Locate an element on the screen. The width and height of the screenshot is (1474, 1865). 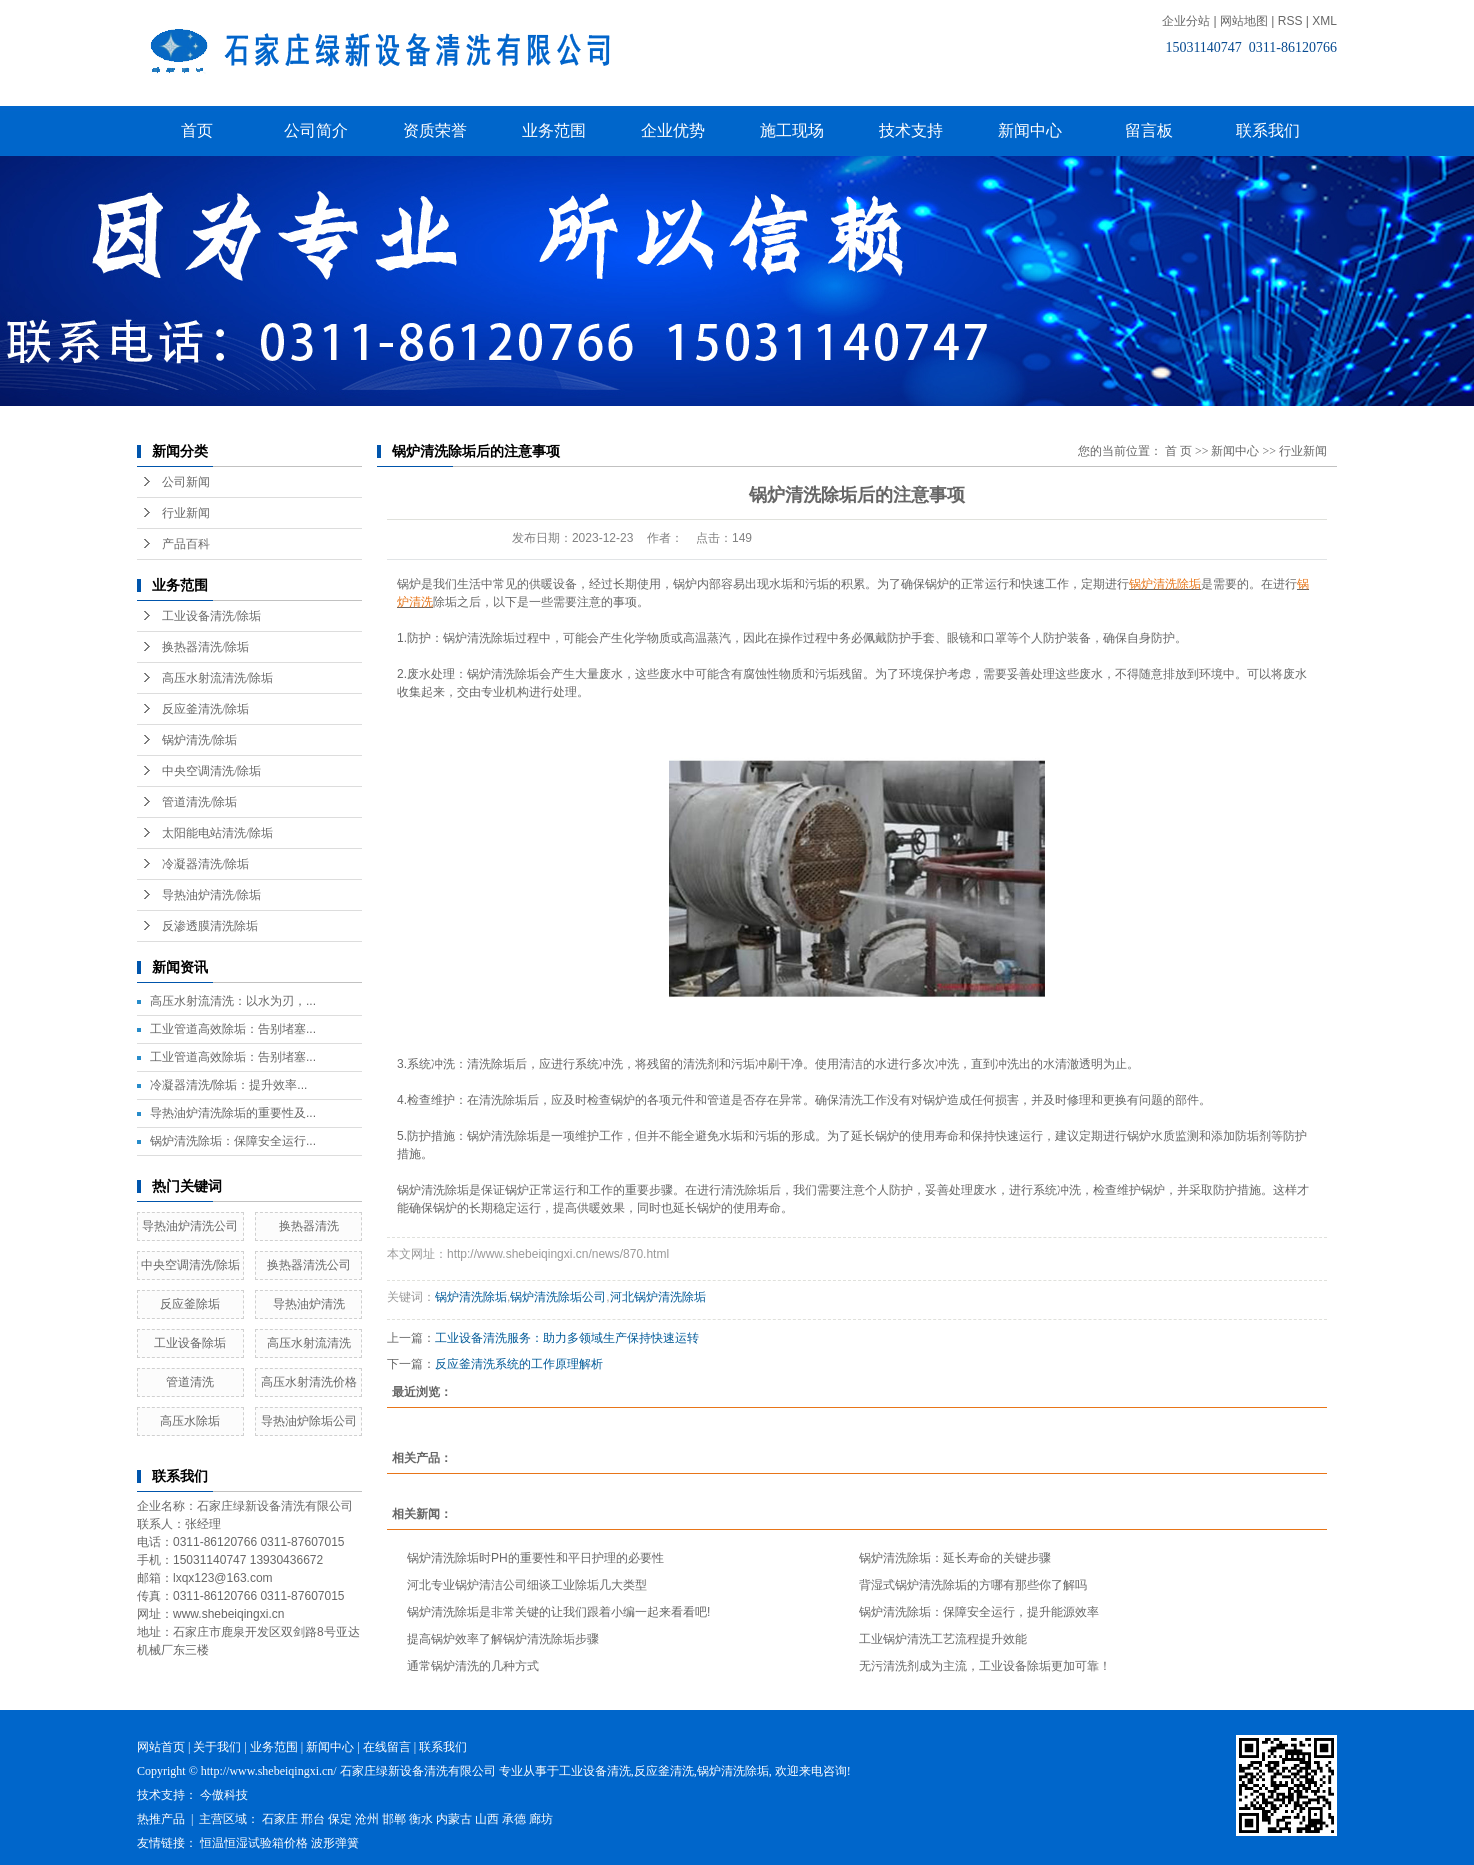
恒温恒湿试验箱价格 is located at coordinates (254, 1843).